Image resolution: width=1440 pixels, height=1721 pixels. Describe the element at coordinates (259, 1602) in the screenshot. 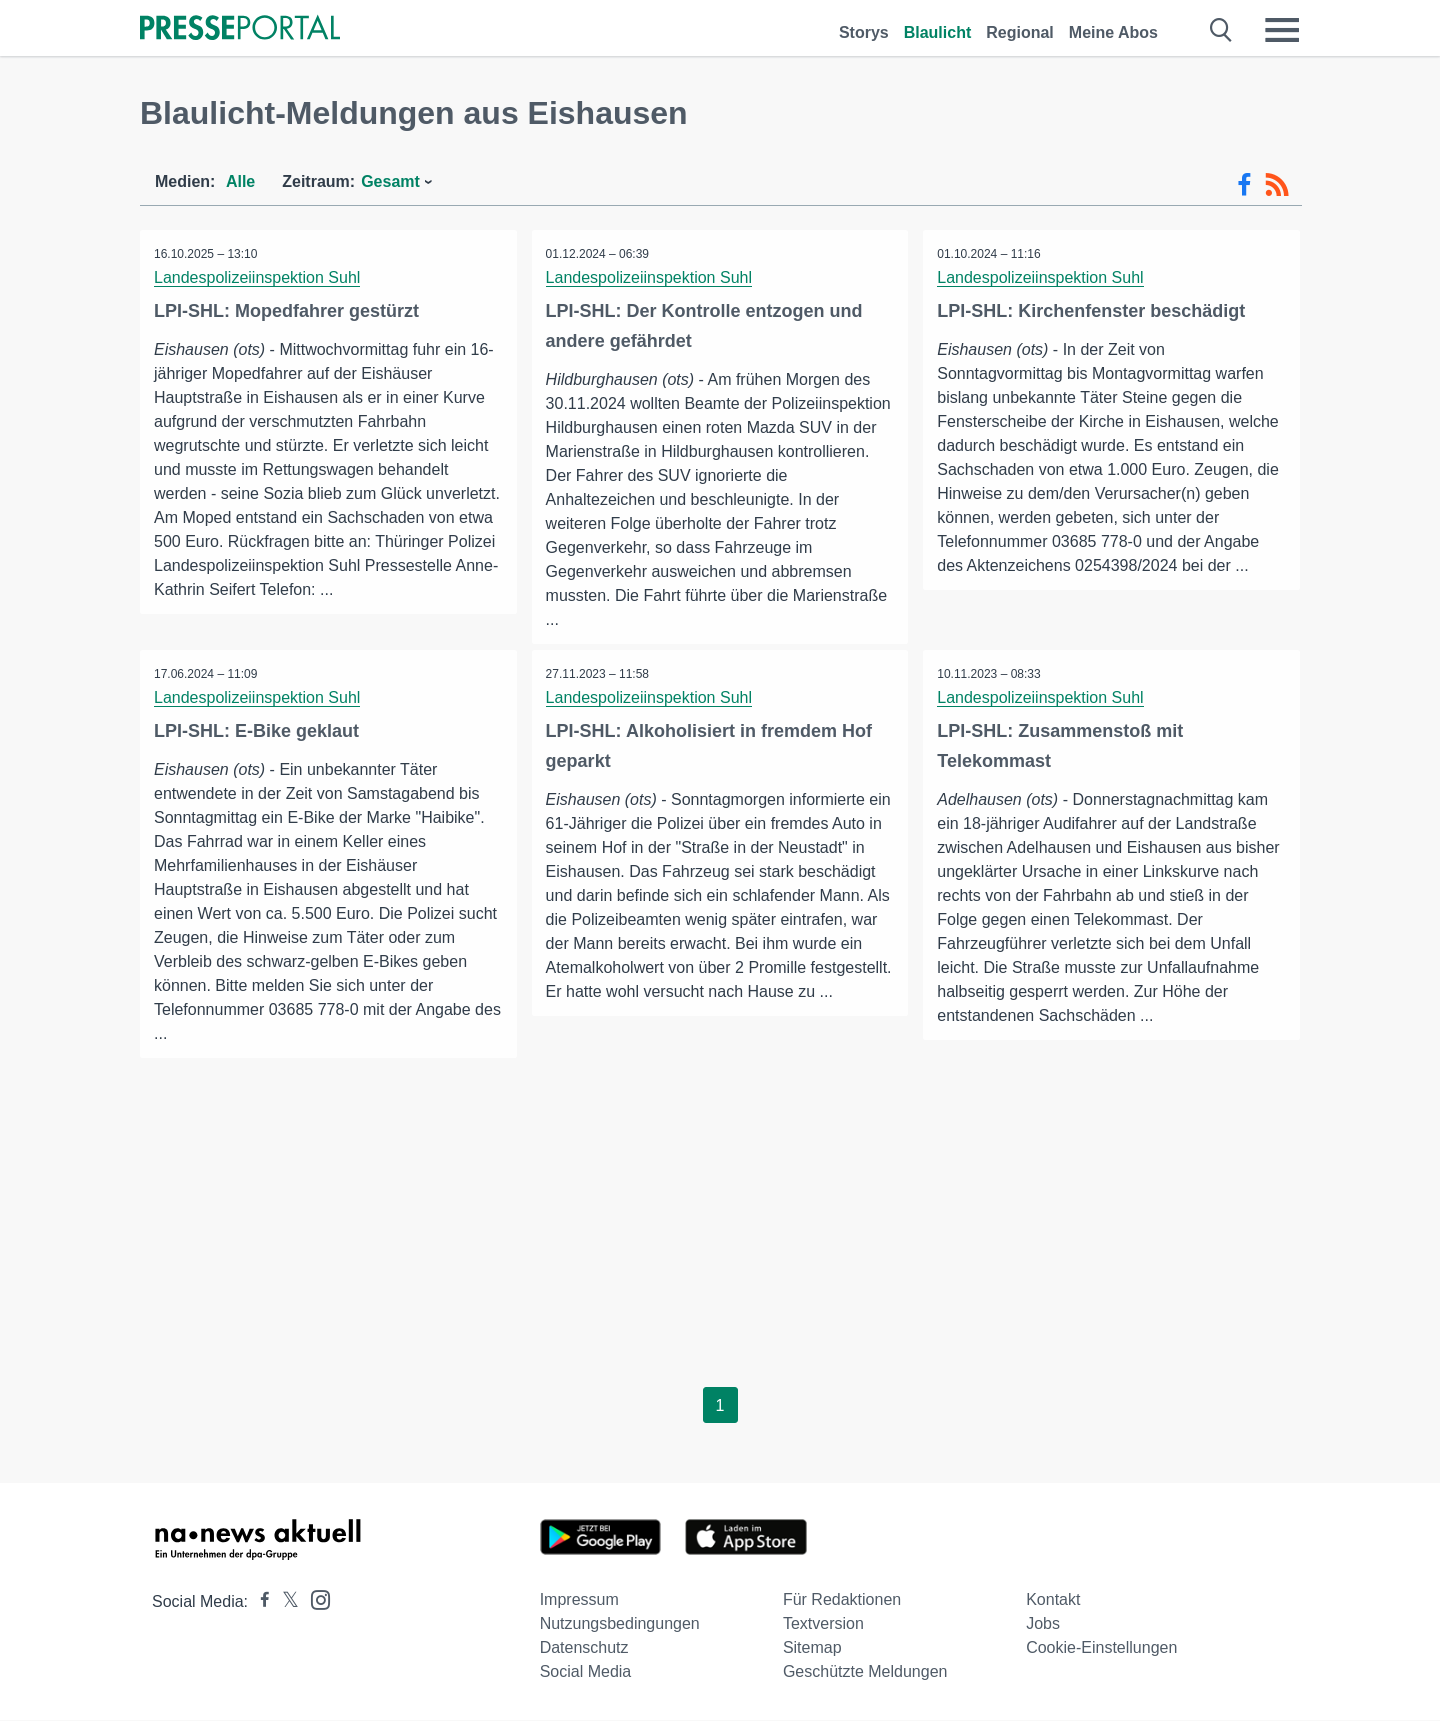

I see `[Presseportal bei Facebook]` at that location.